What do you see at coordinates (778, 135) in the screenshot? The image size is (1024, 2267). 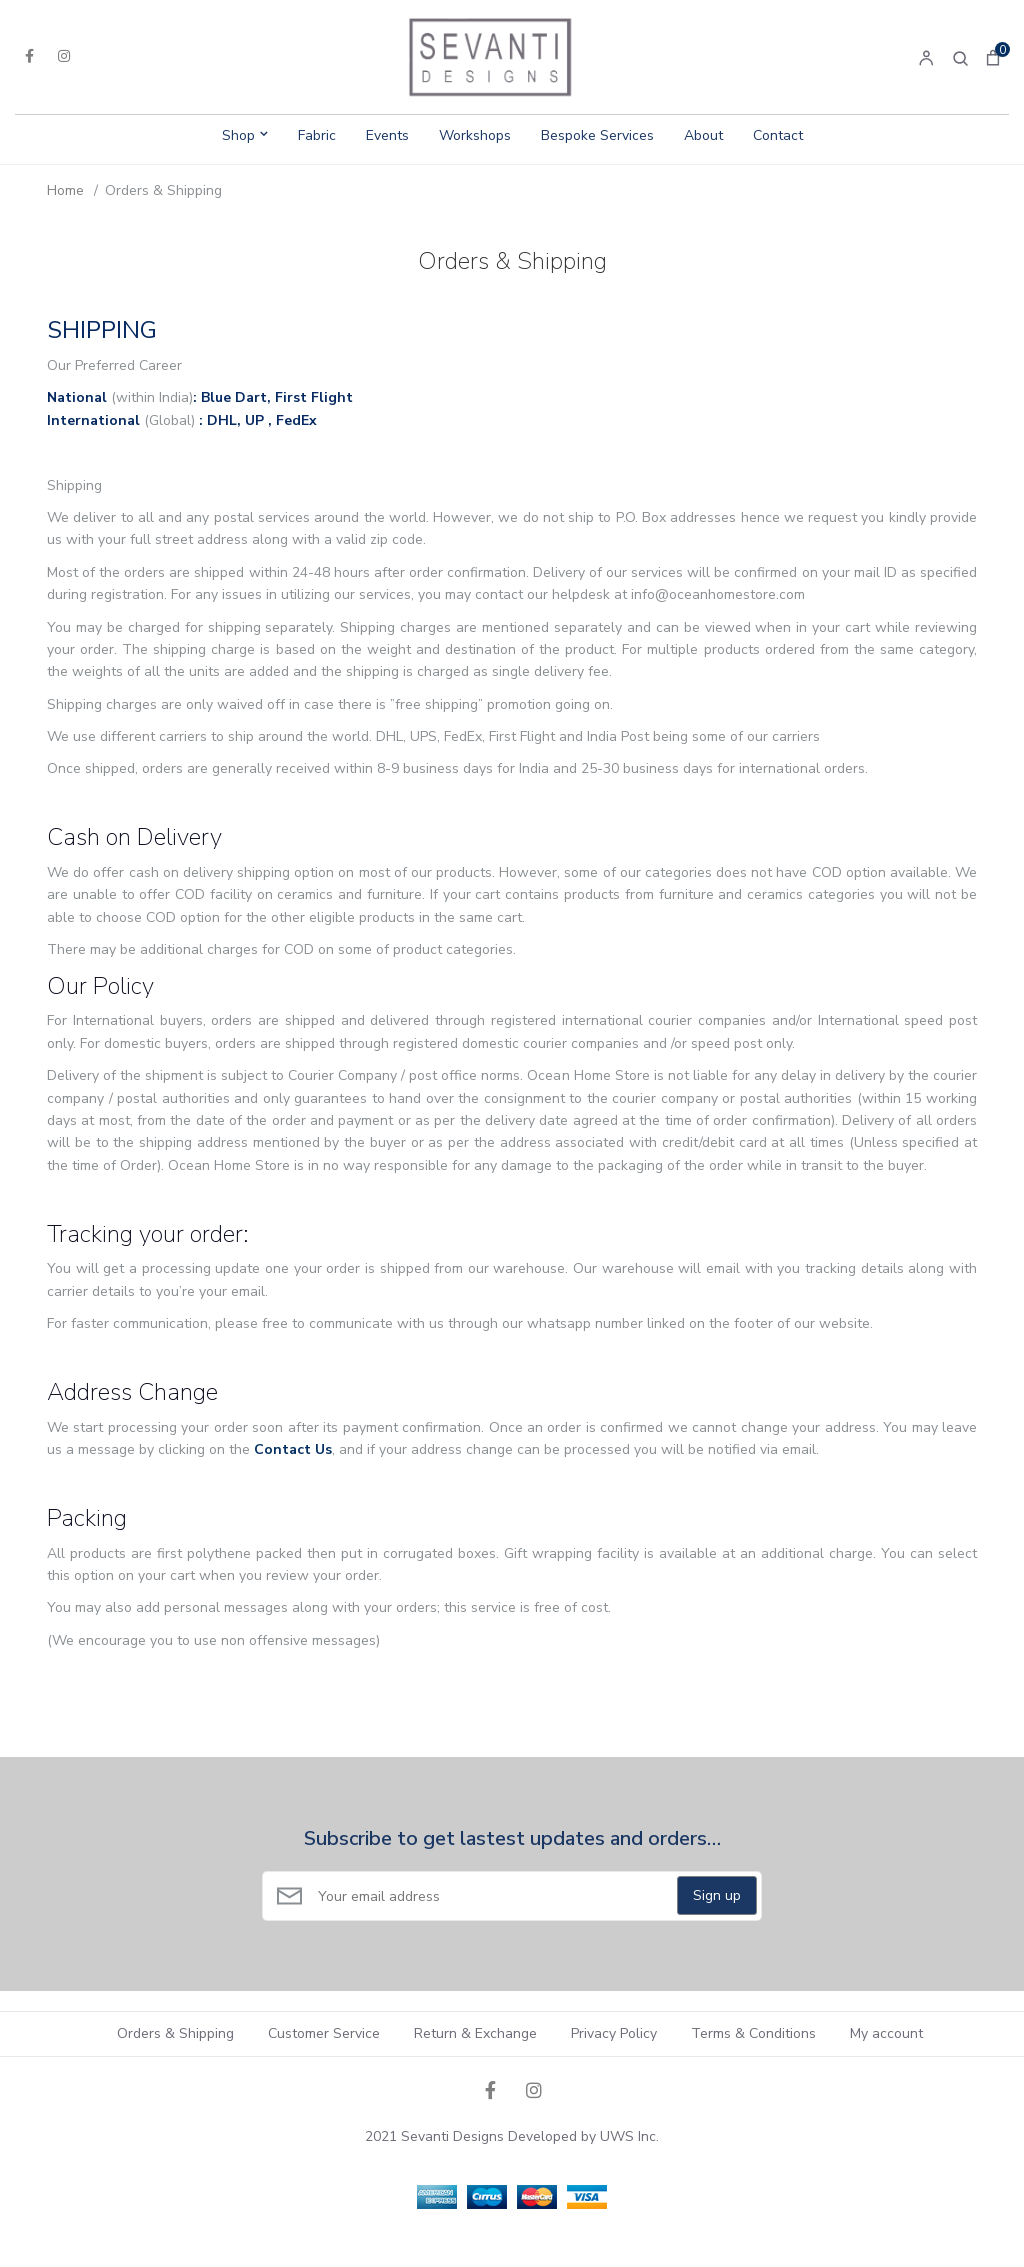 I see `Contact` at bounding box center [778, 135].